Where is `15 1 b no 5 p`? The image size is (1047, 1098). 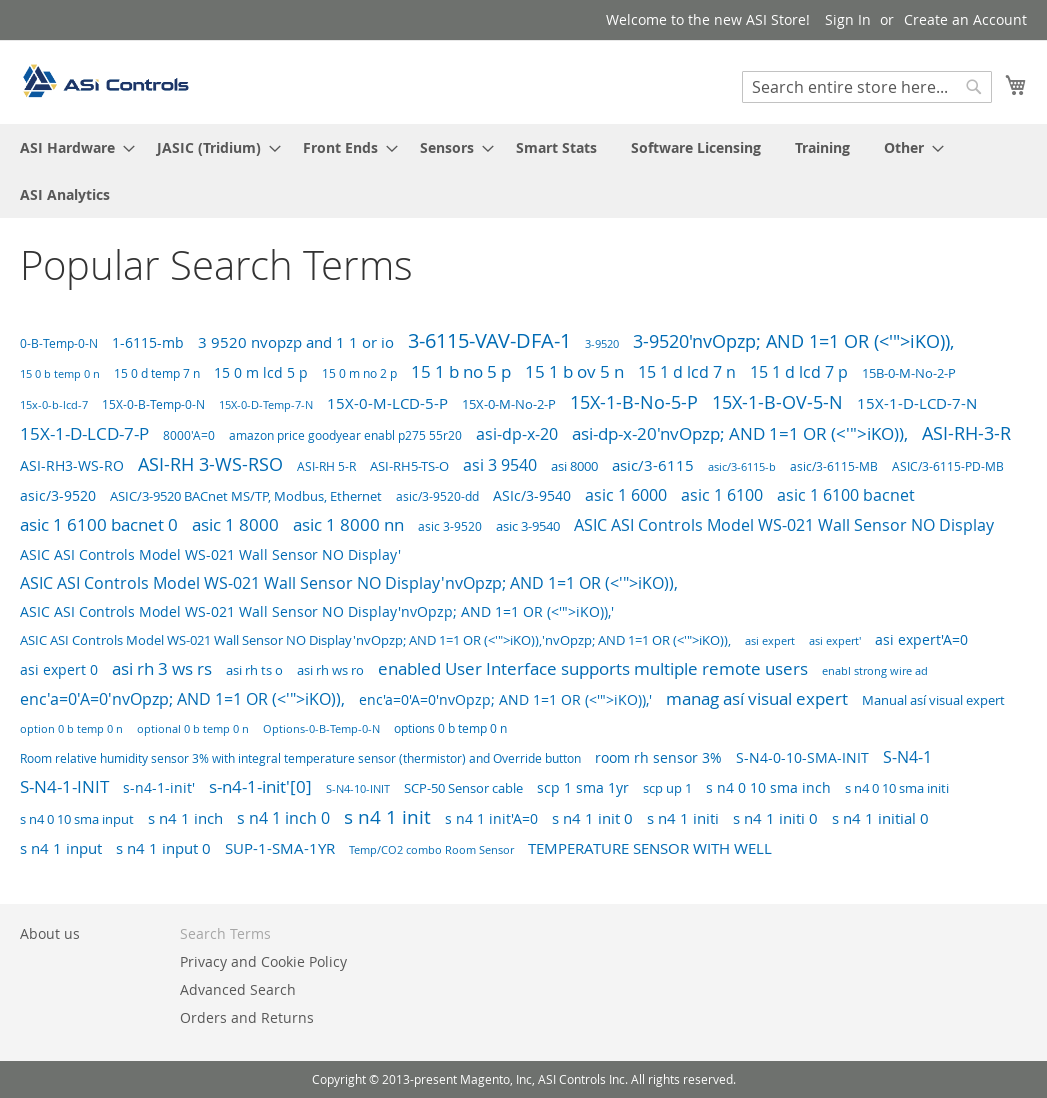 15 1 b no 5 p is located at coordinates (461, 371).